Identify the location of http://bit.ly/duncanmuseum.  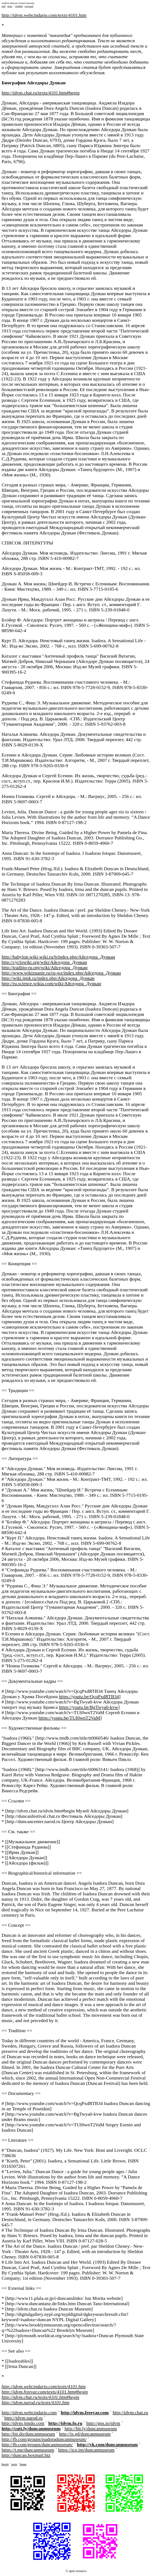
(91, 2428).